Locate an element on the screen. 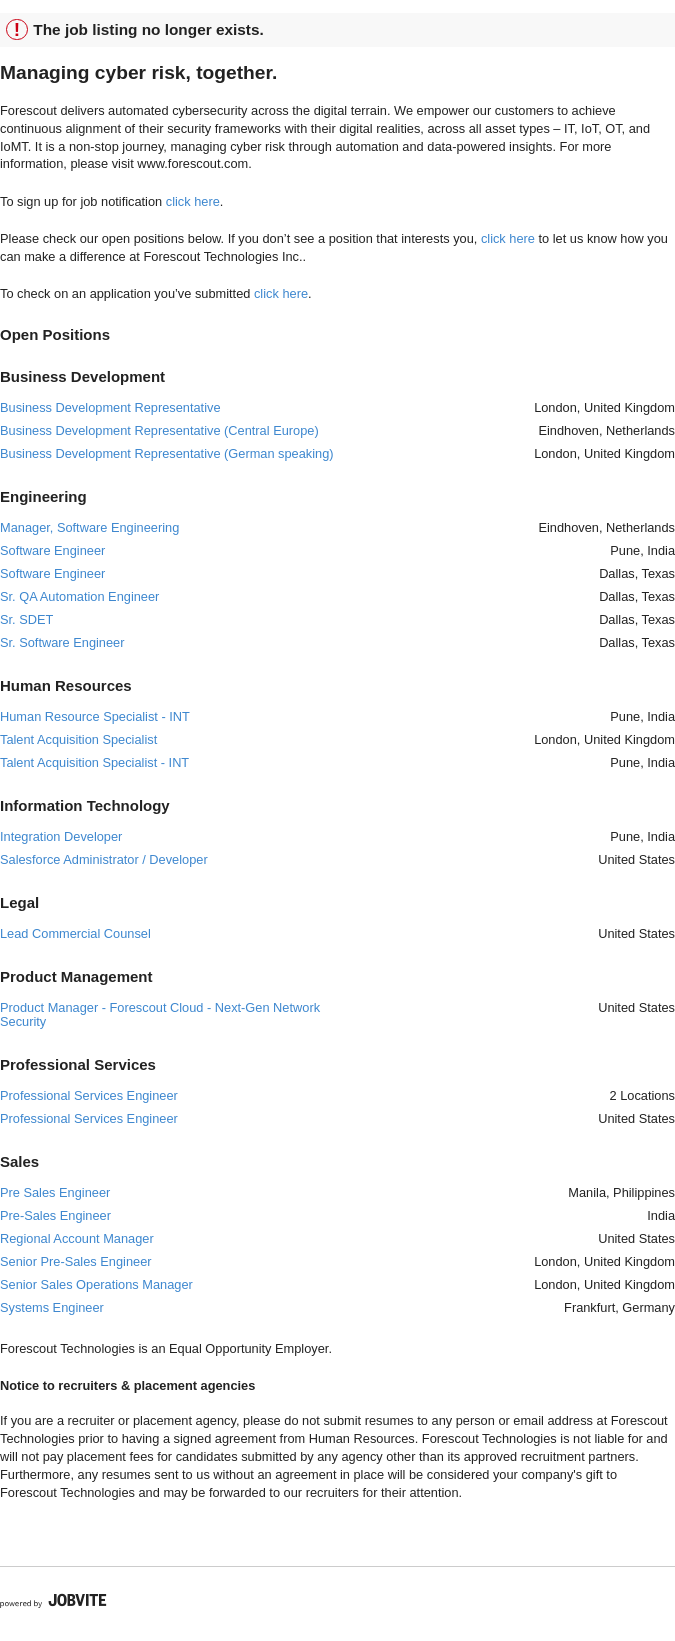 The width and height of the screenshot is (675, 1641). Software Engineer is located at coordinates (52, 550).